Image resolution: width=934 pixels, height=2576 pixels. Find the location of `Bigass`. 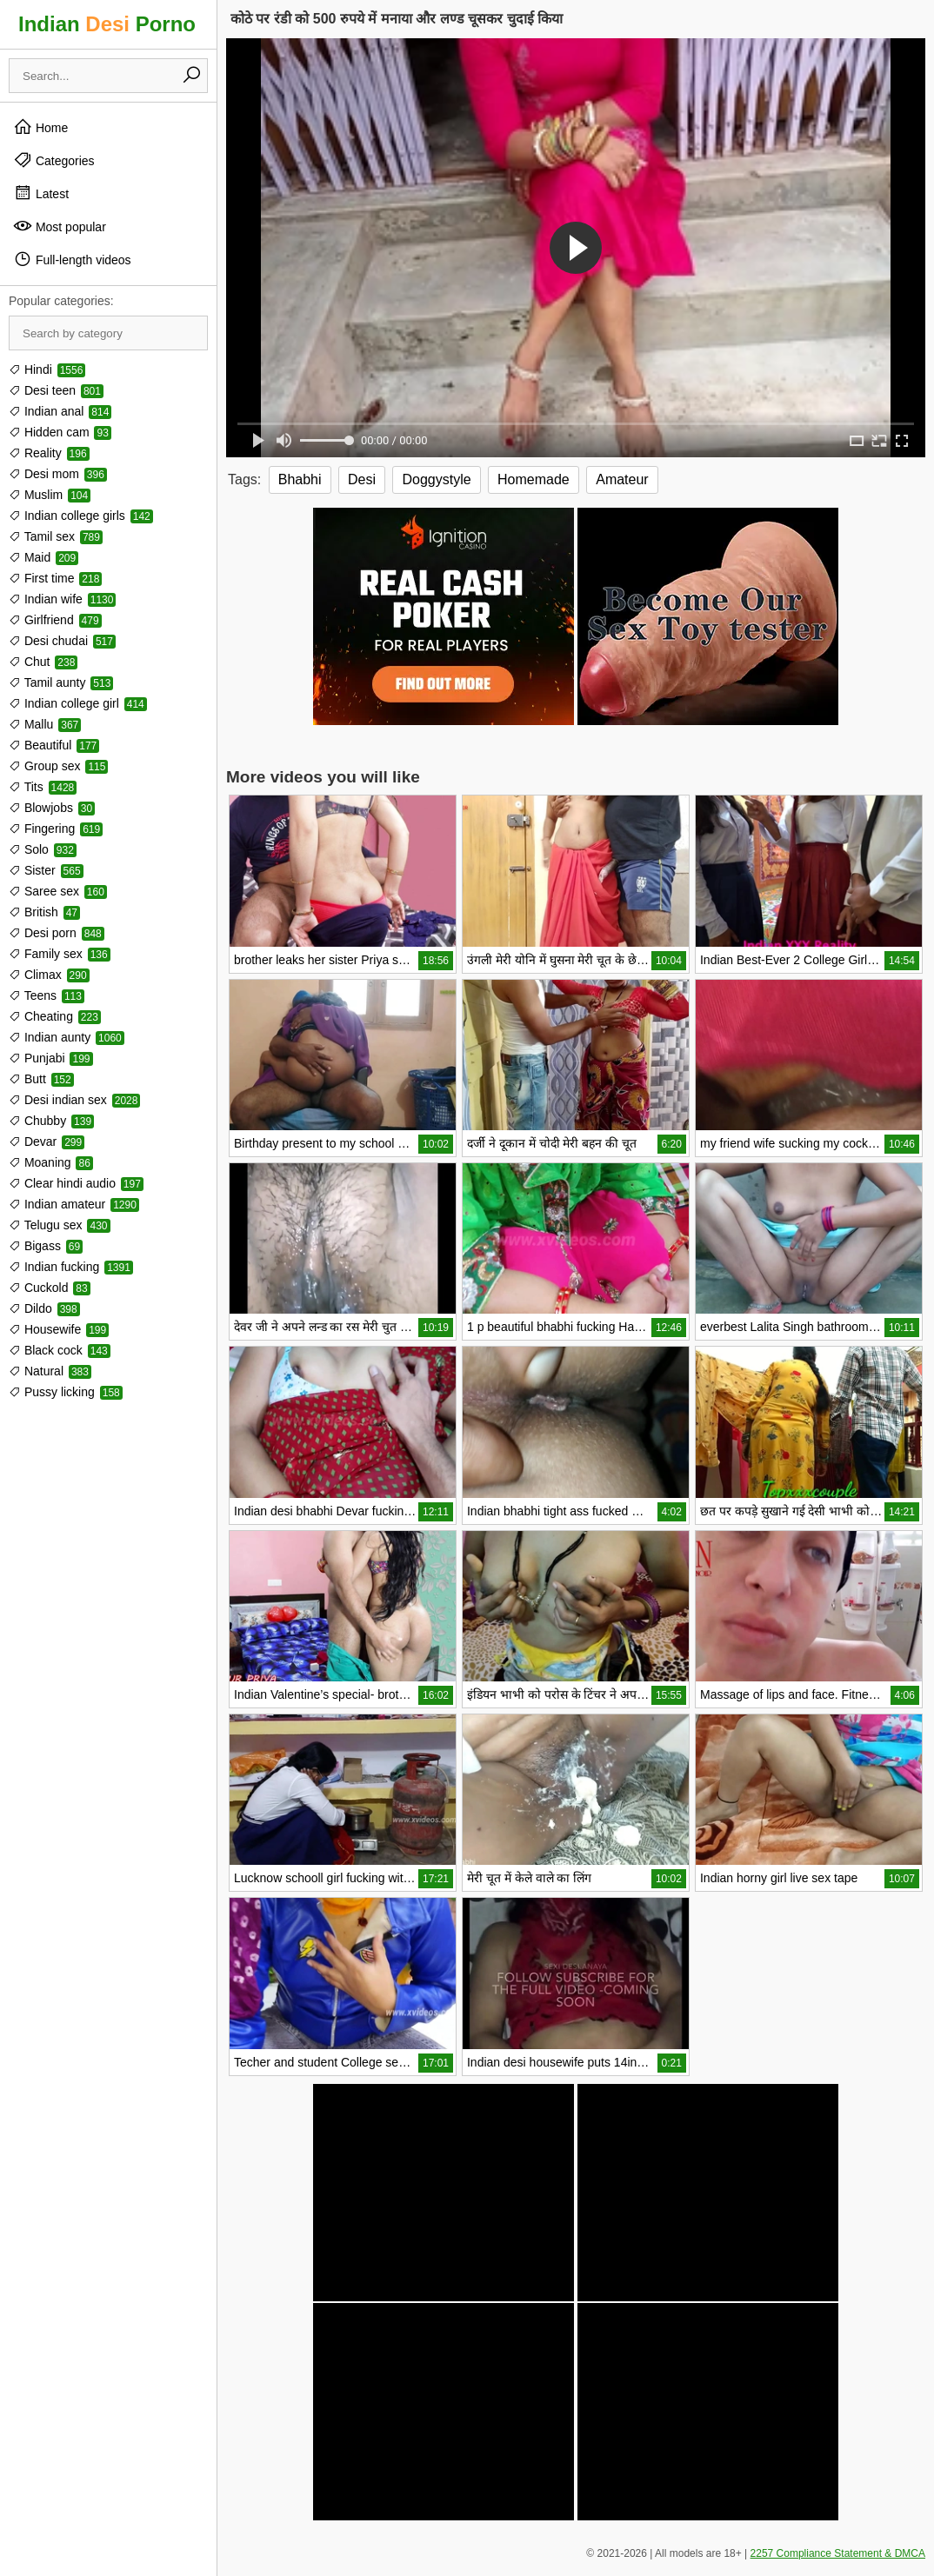

Bigass is located at coordinates (46, 1246).